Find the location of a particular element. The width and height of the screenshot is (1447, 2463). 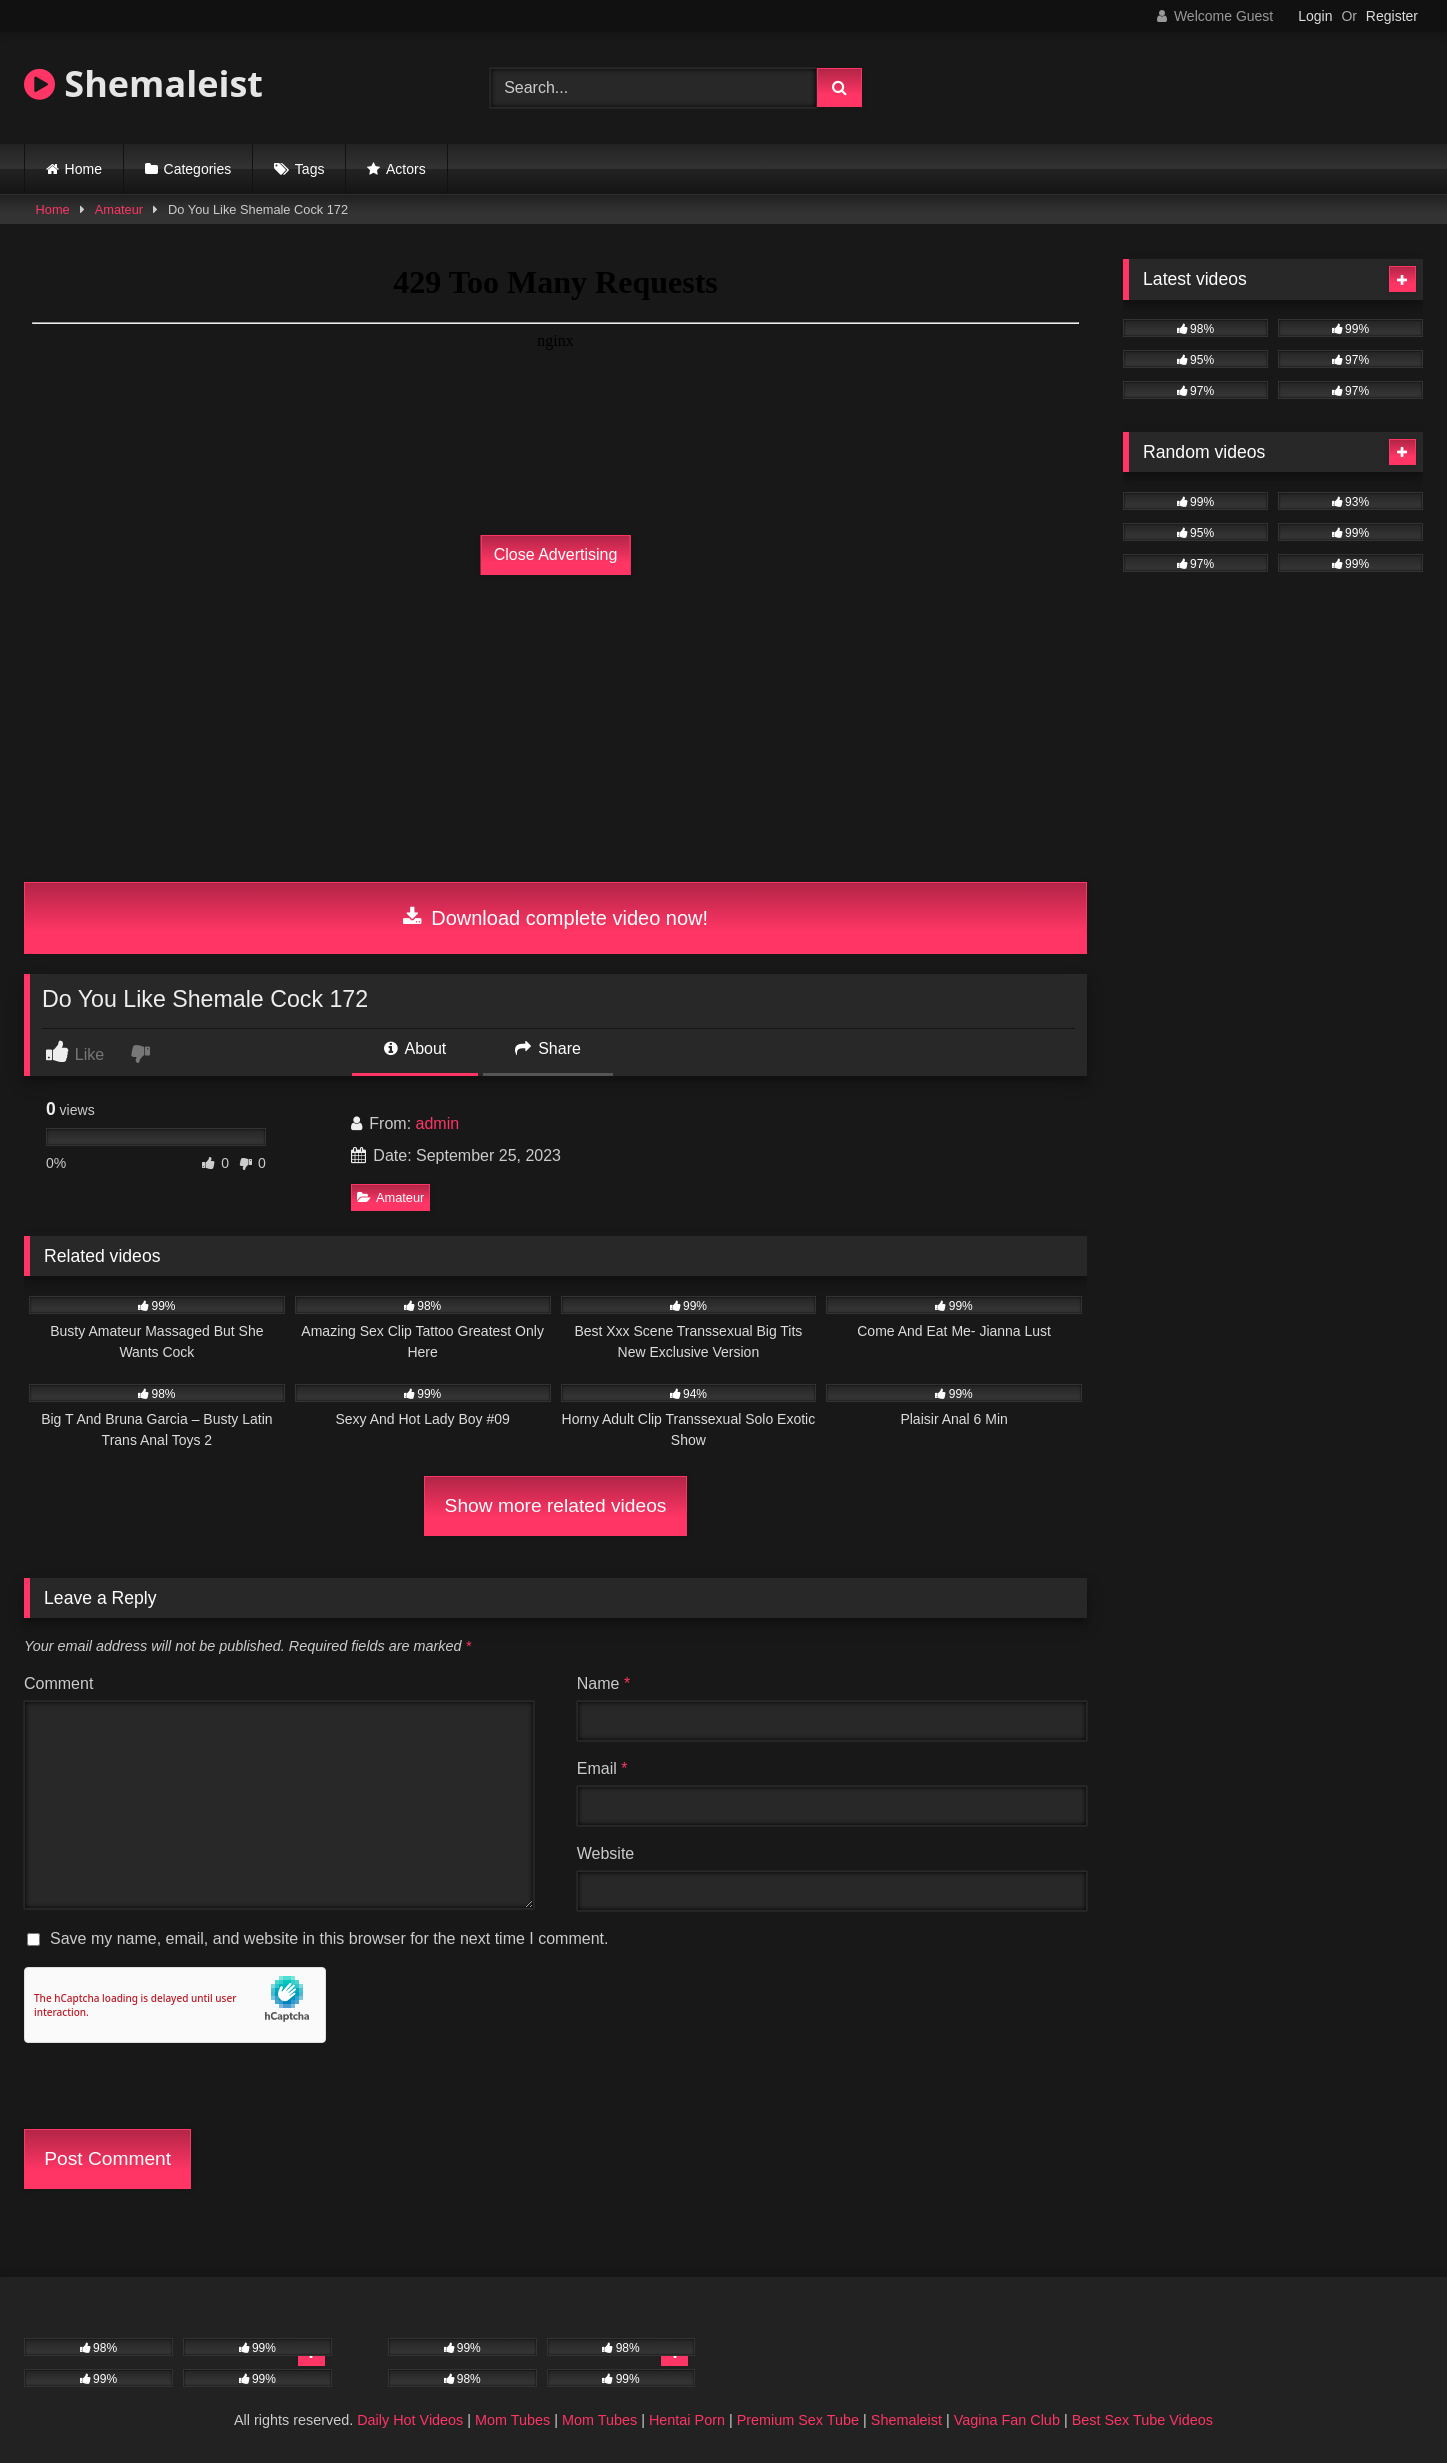

Vagina Fan Club is located at coordinates (1007, 2420).